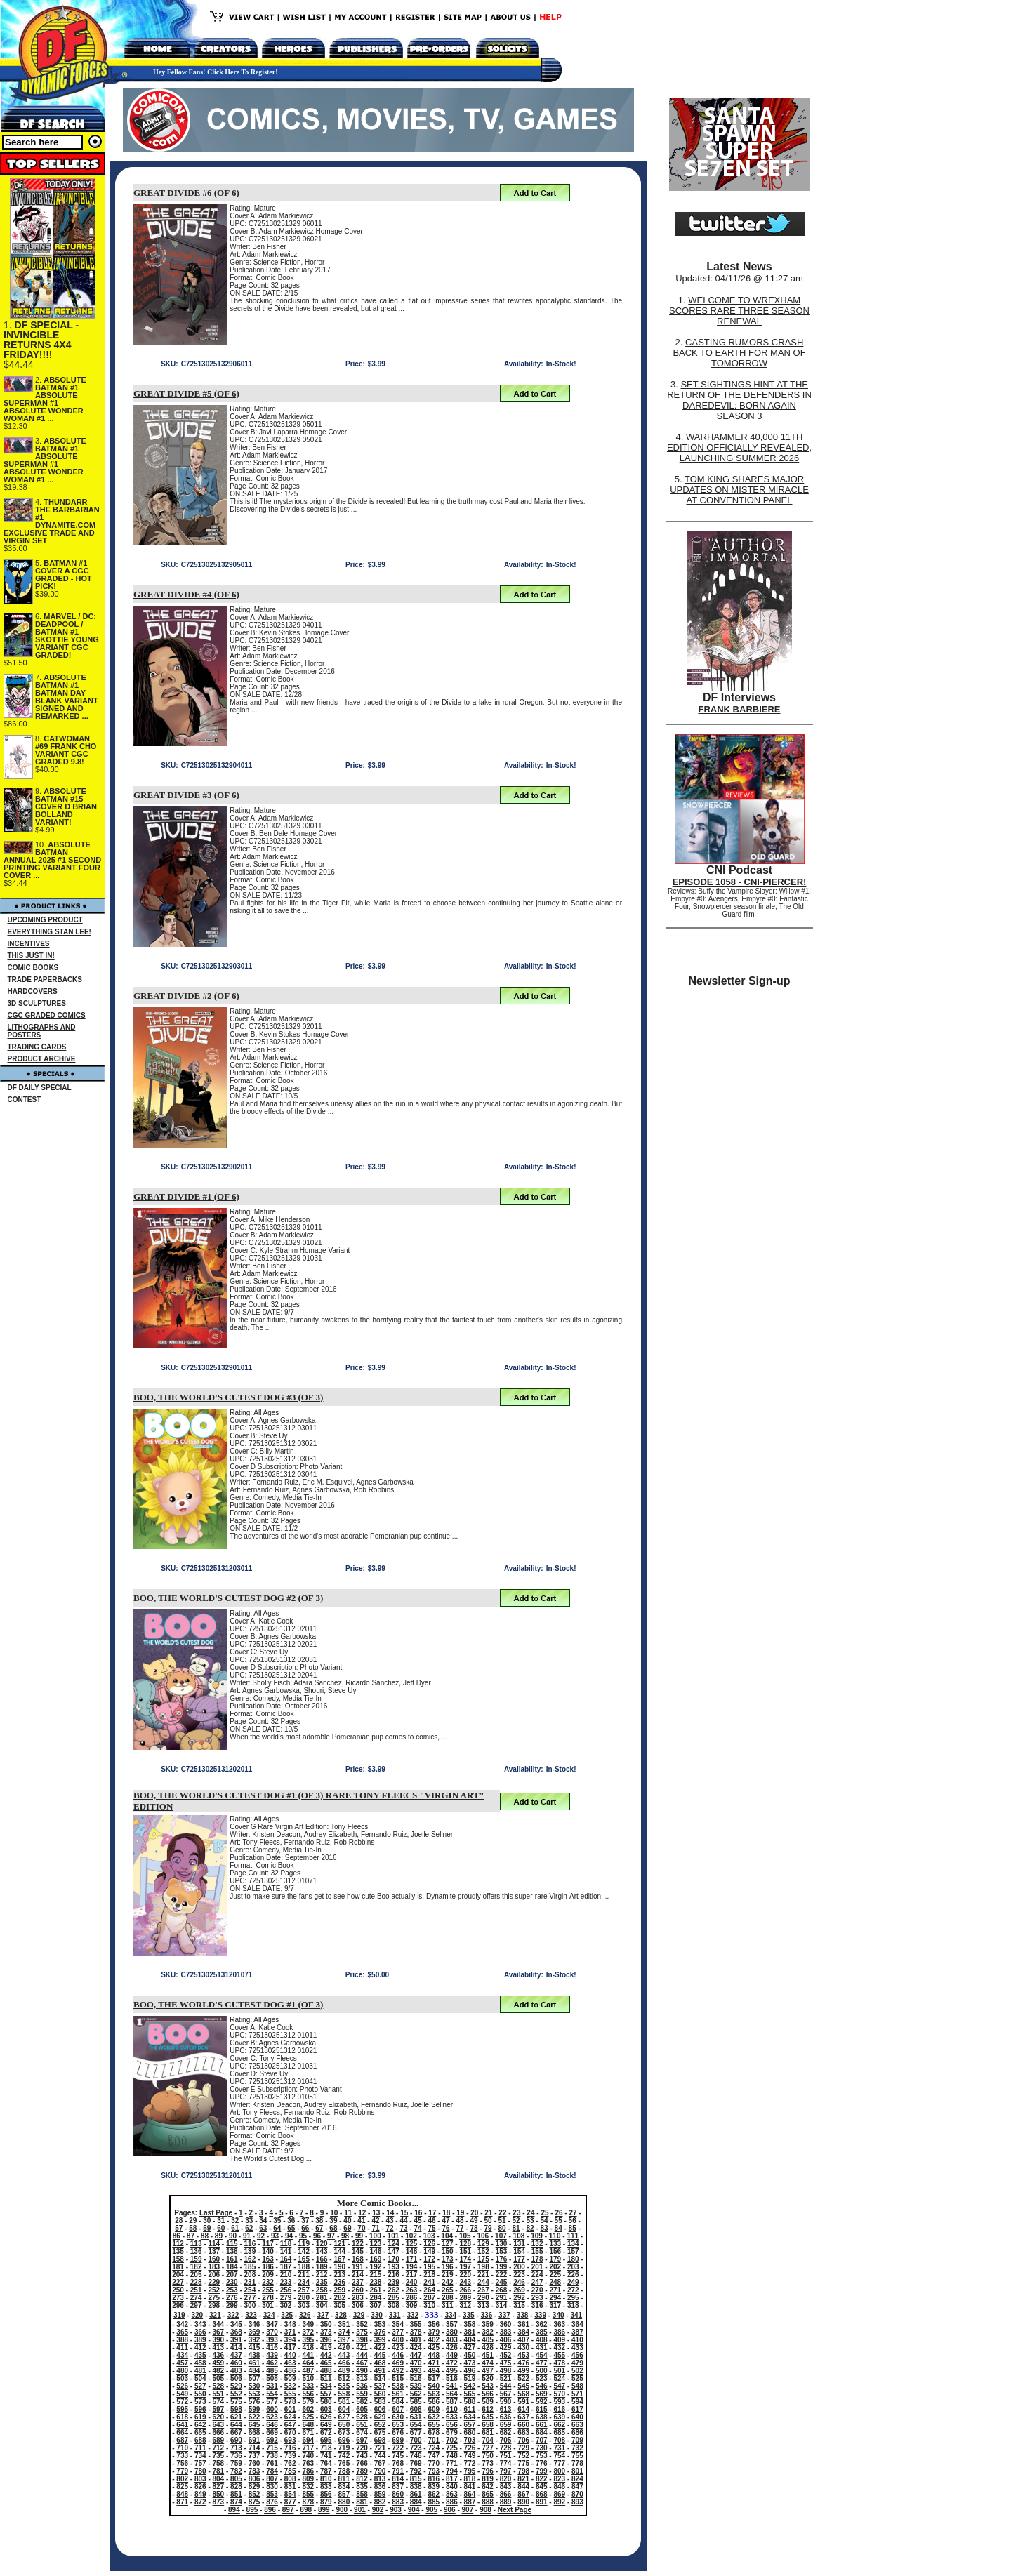  What do you see at coordinates (219, 2236) in the screenshot?
I see `89` at bounding box center [219, 2236].